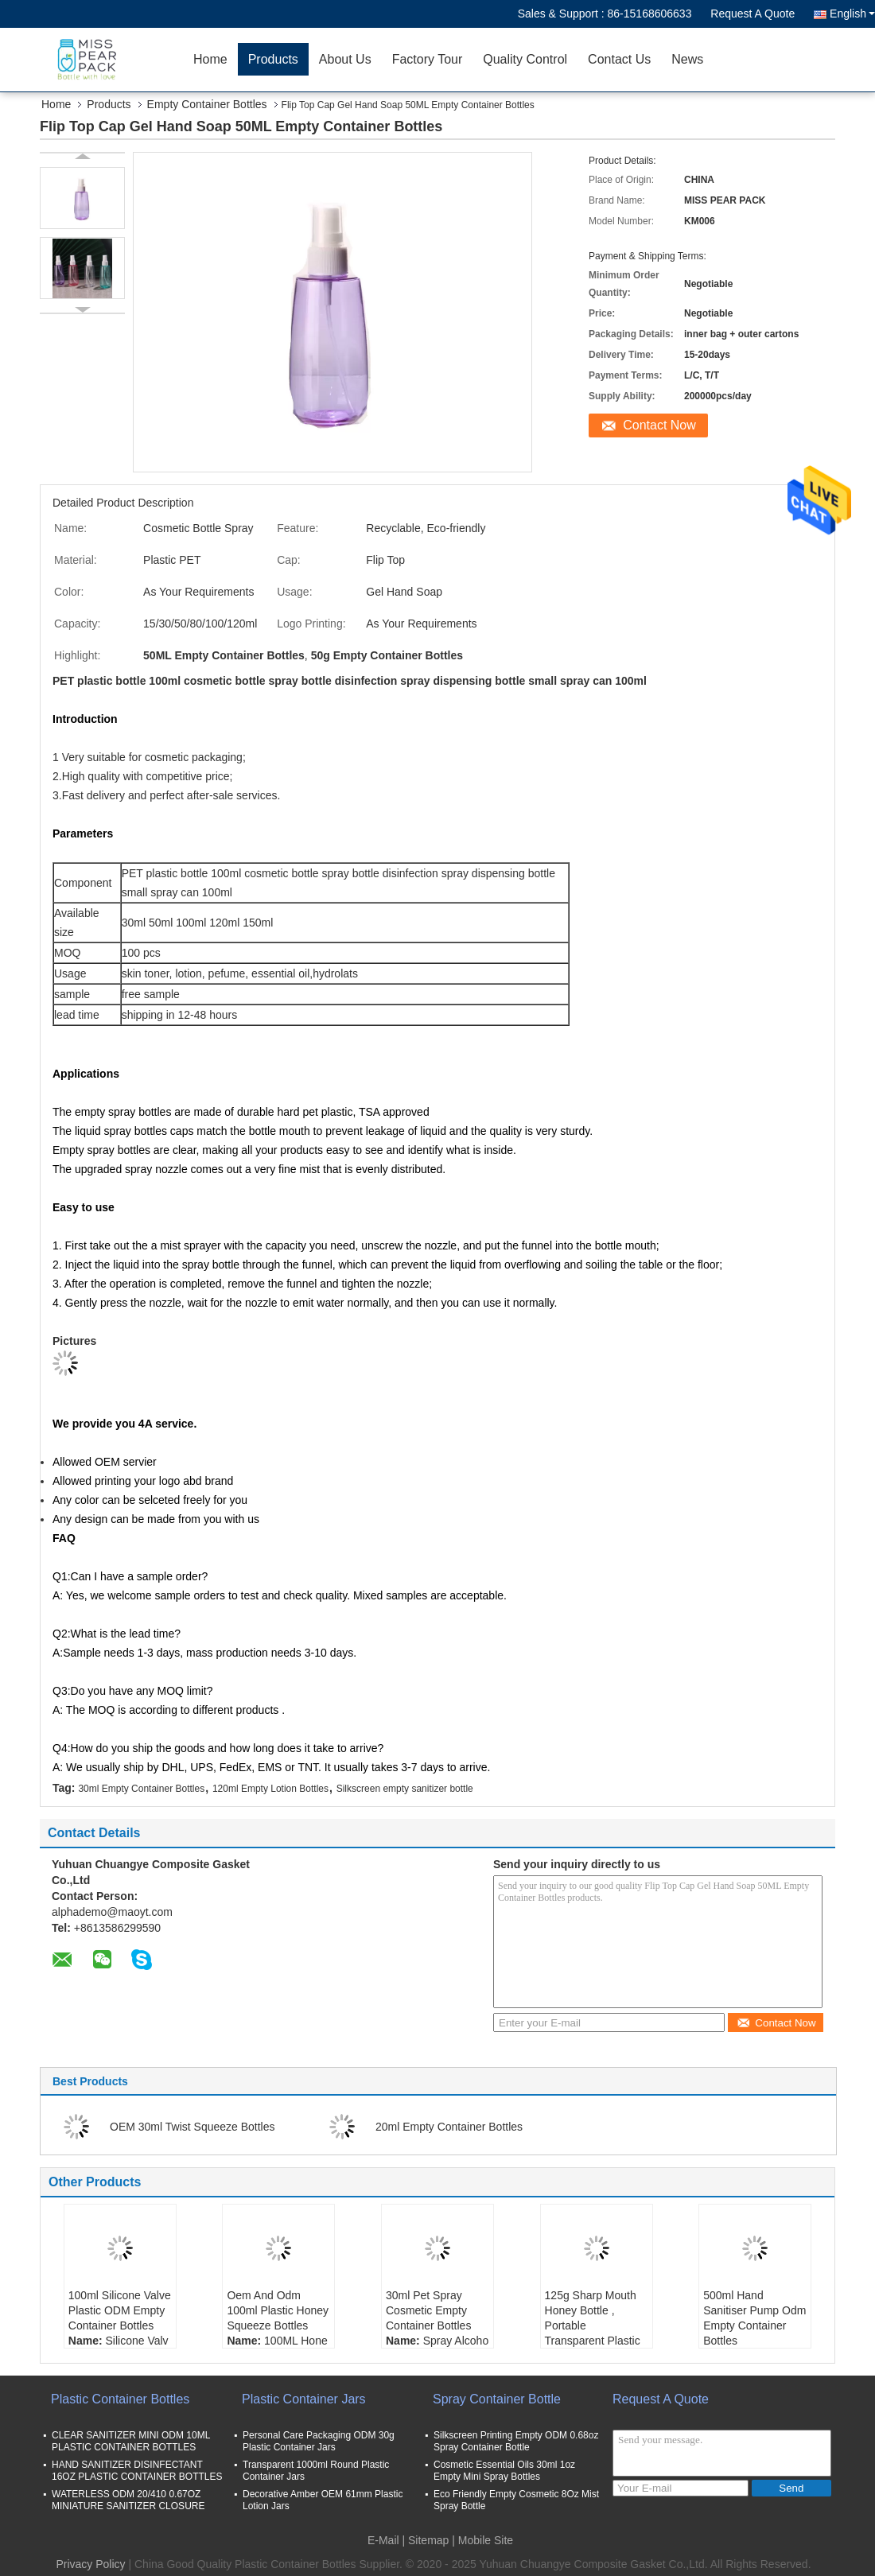 Image resolution: width=875 pixels, height=2576 pixels. I want to click on Privacy Policy, so click(90, 2564).